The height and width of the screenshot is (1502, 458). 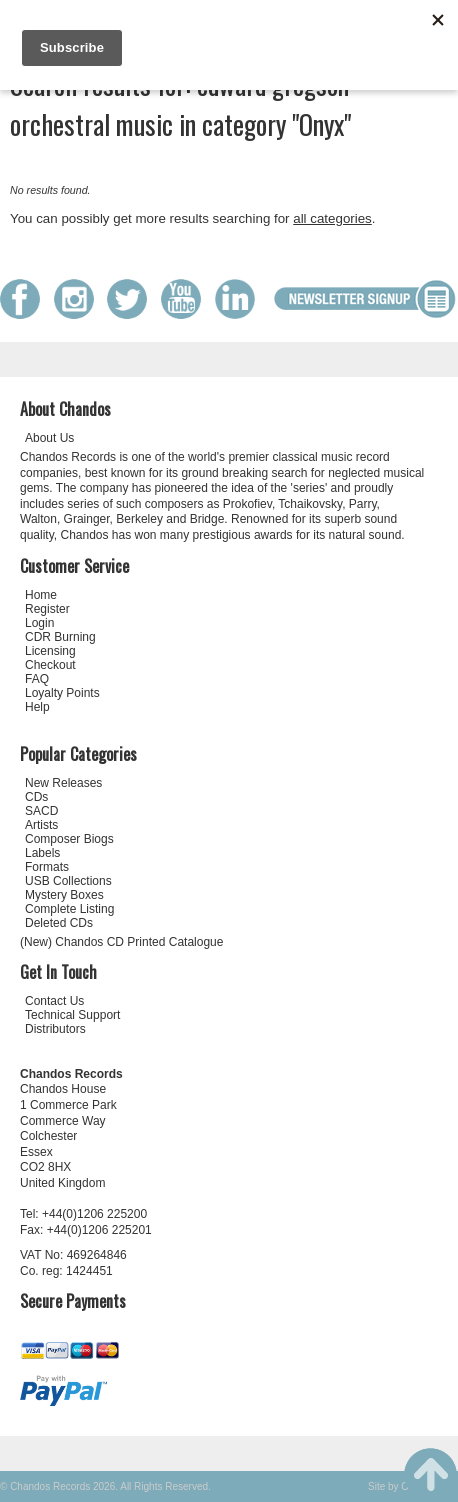 I want to click on Loyalty Points, so click(x=62, y=693).